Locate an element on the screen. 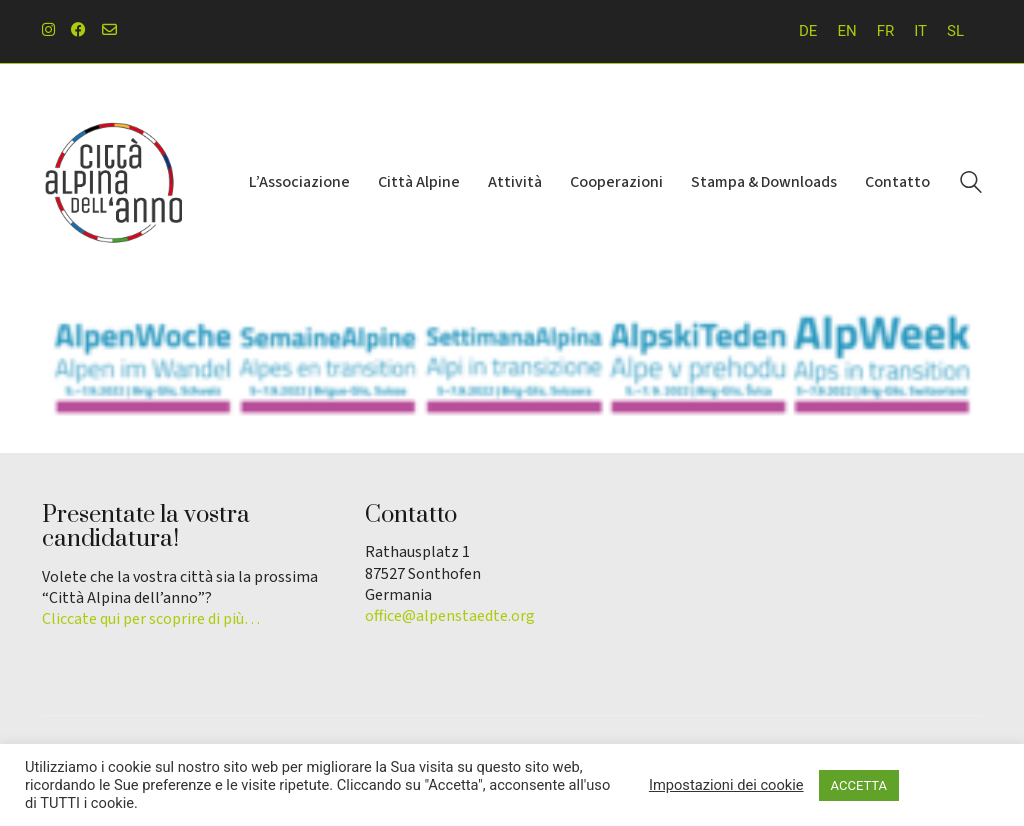  [Passa a SL] is located at coordinates (955, 31).